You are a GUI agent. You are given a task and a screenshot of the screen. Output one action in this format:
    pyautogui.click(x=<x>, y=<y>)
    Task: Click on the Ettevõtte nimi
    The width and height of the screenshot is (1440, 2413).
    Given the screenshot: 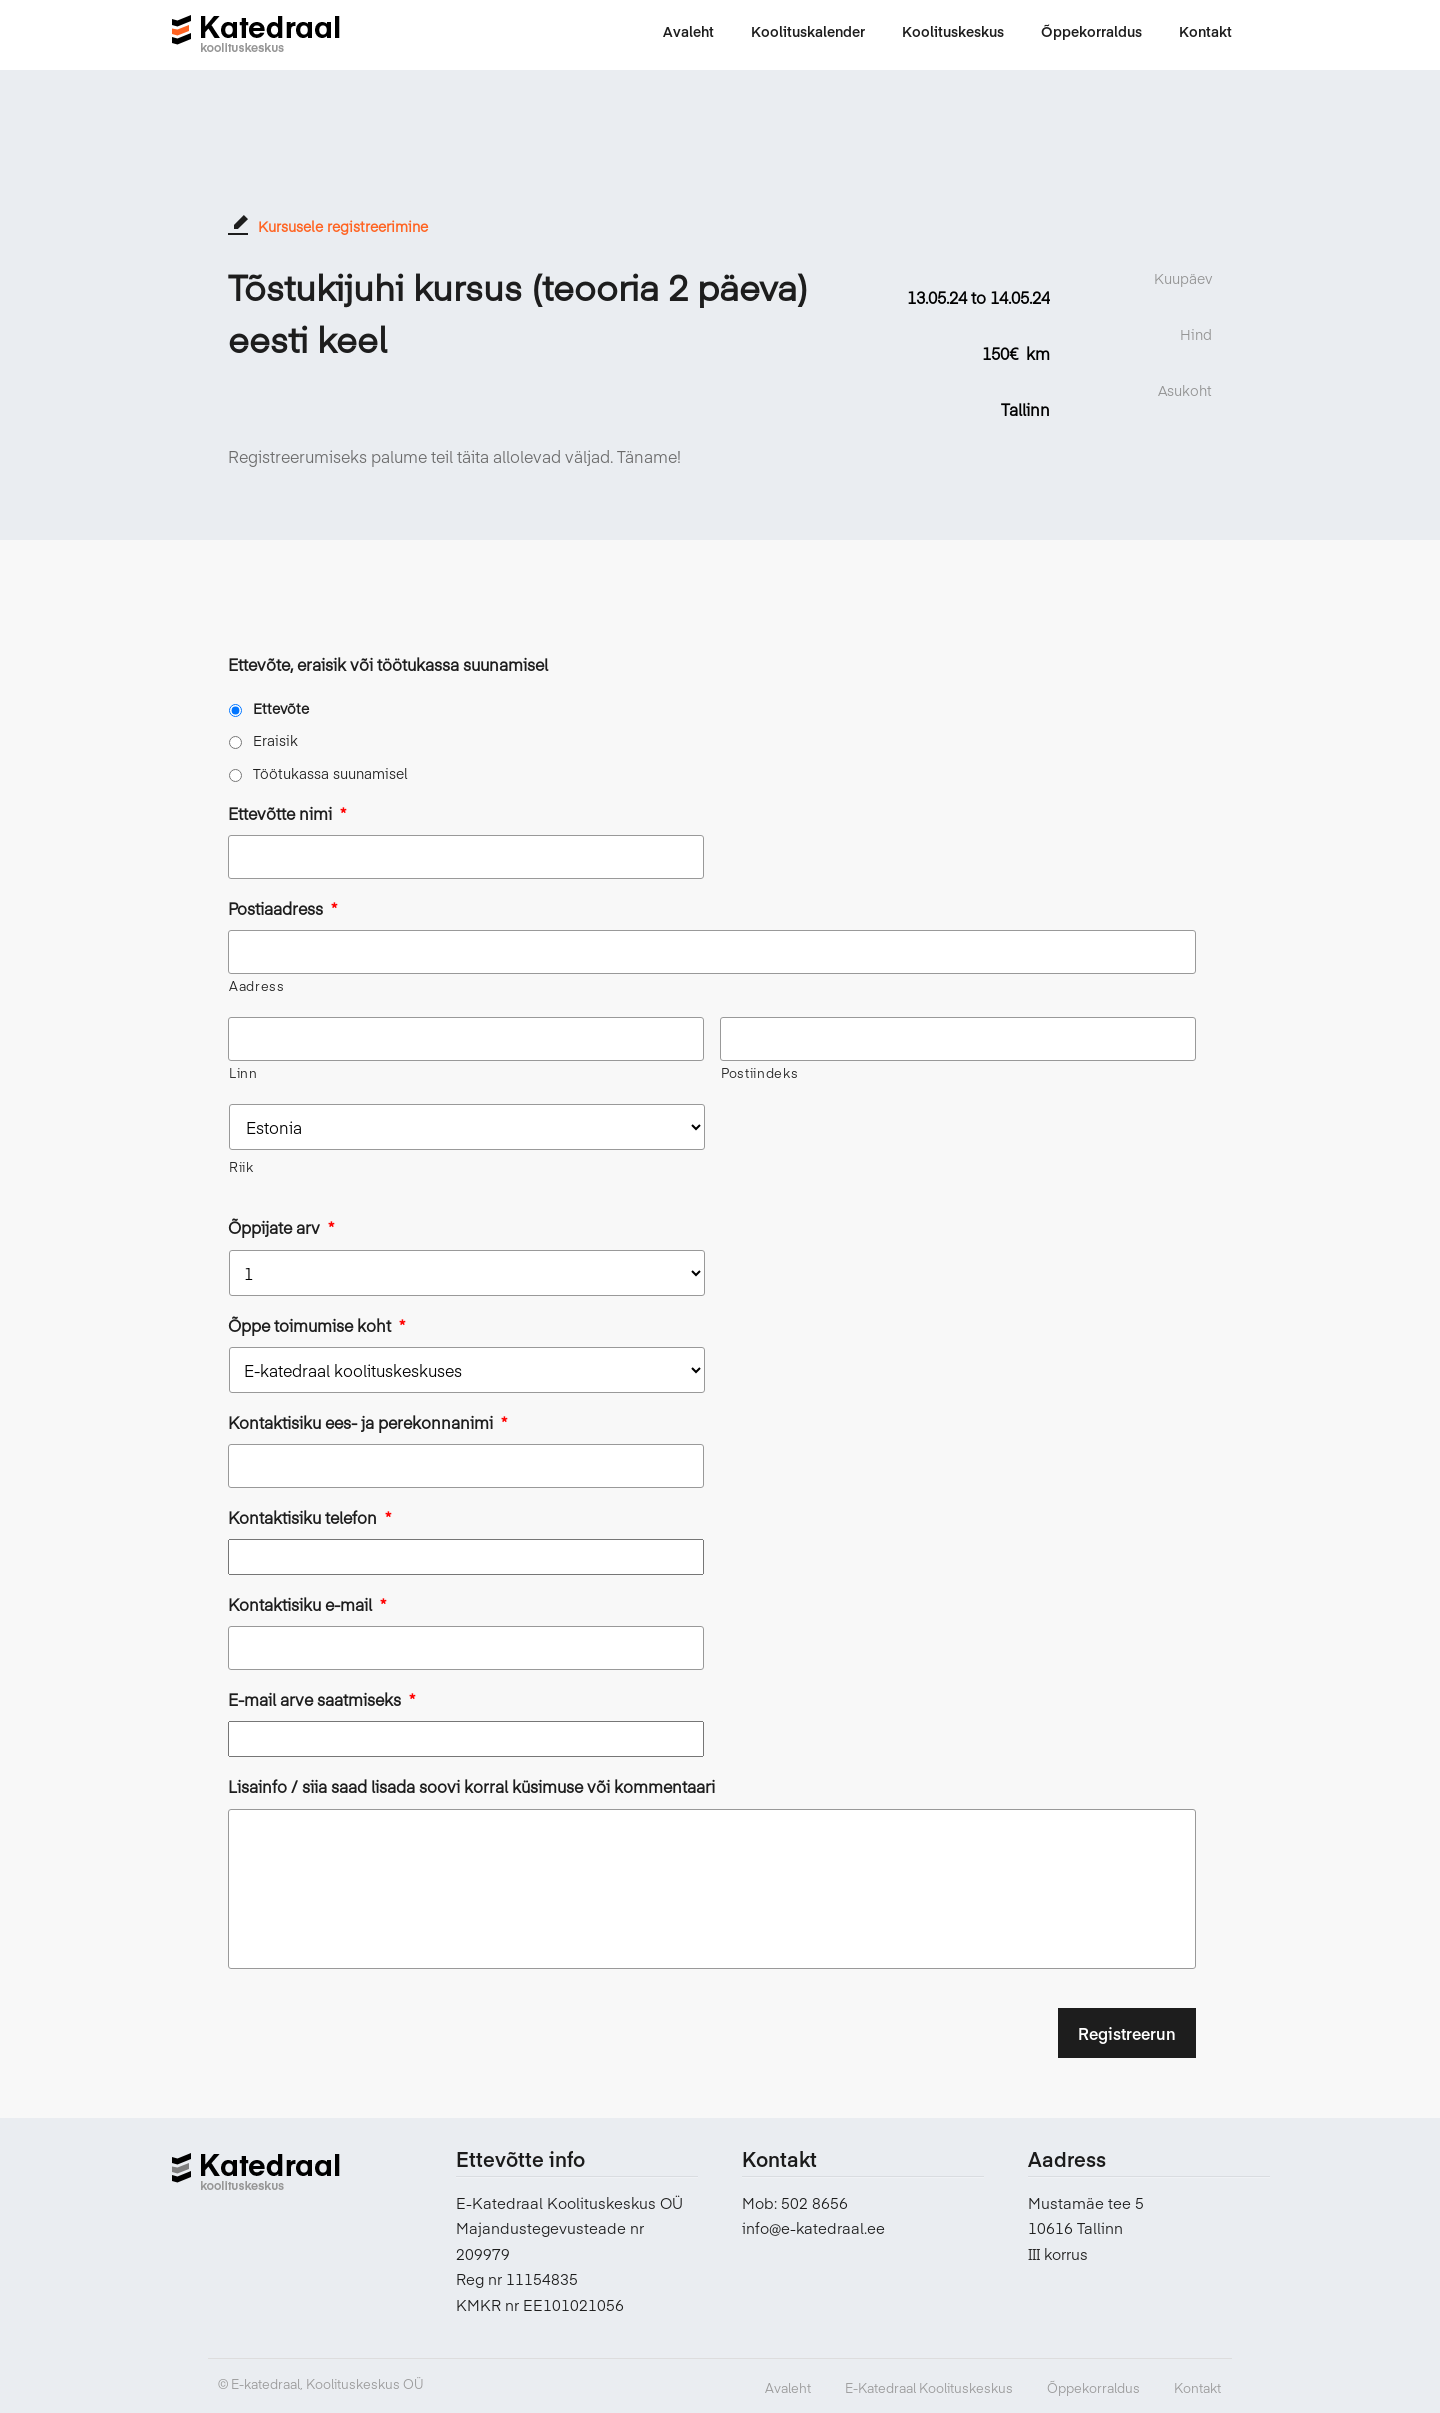 What is the action you would take?
    pyautogui.click(x=287, y=813)
    